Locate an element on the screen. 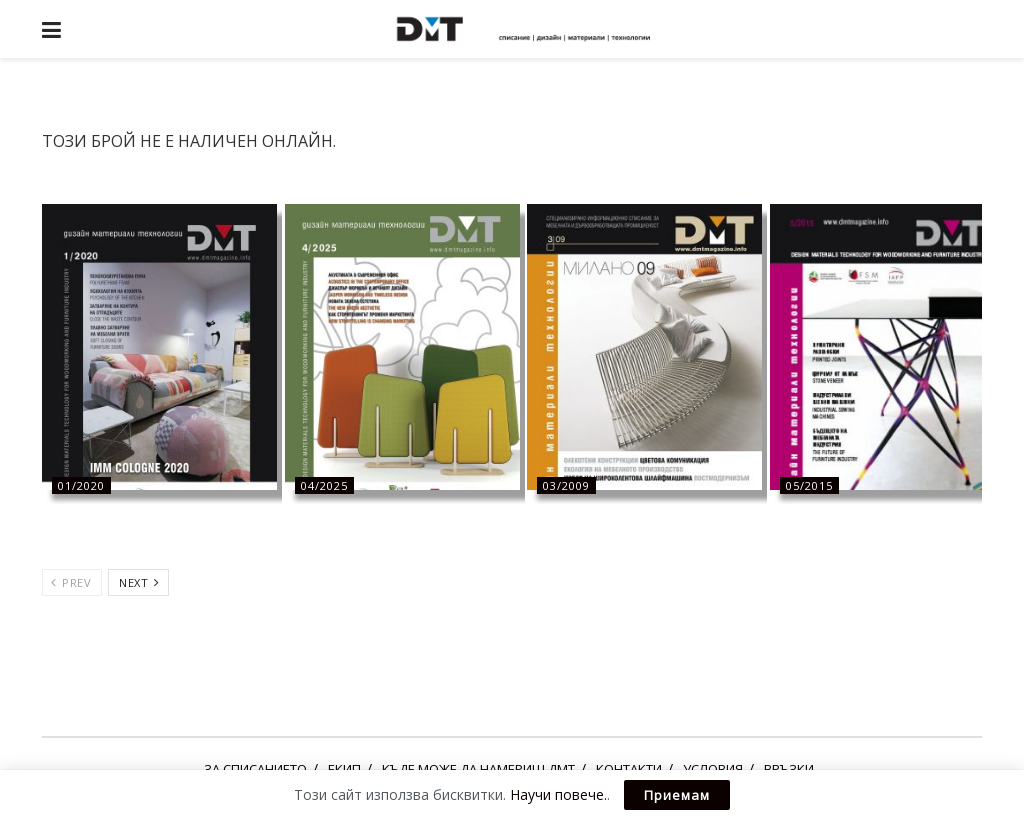 Image resolution: width=1024 pixels, height=820 pixels. 05/2015 is located at coordinates (809, 485).